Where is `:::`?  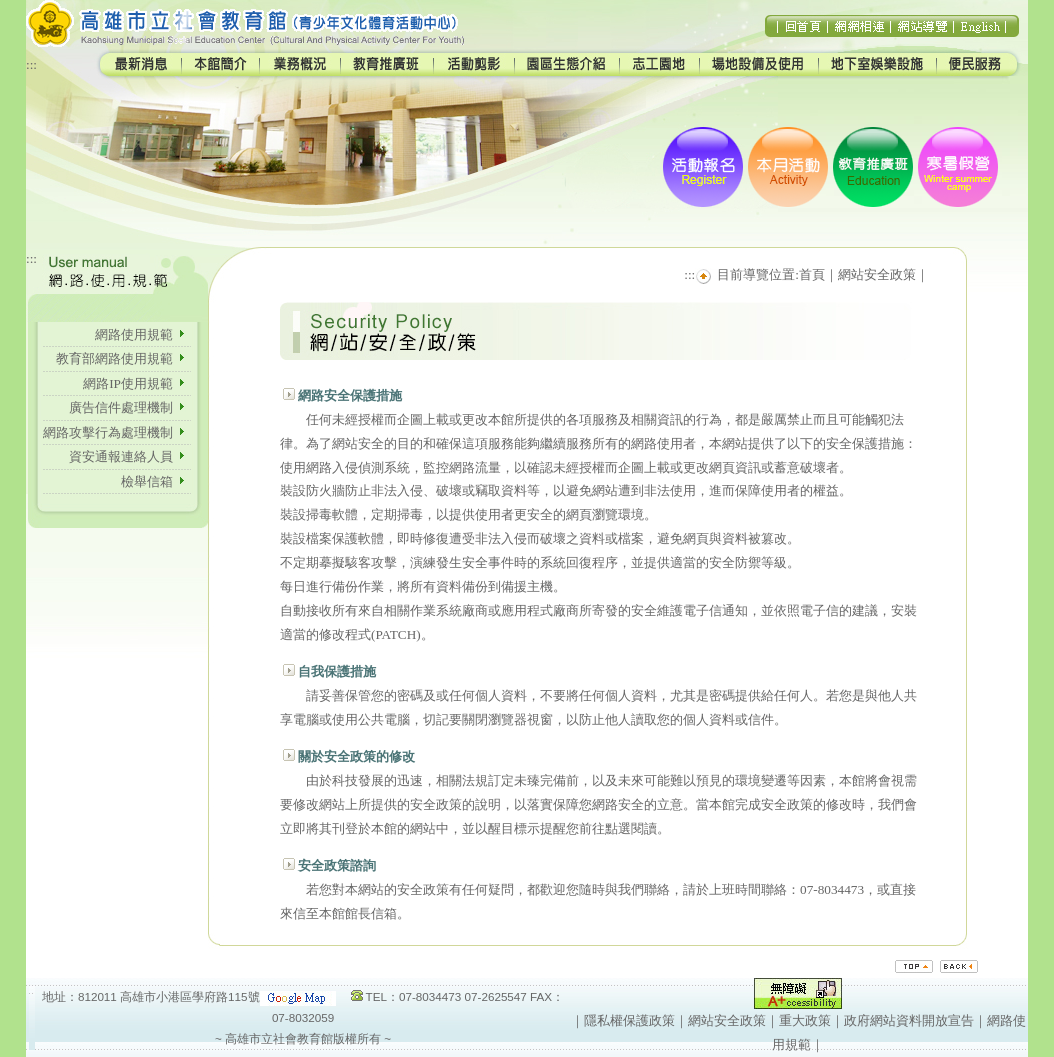 ::: is located at coordinates (31, 64).